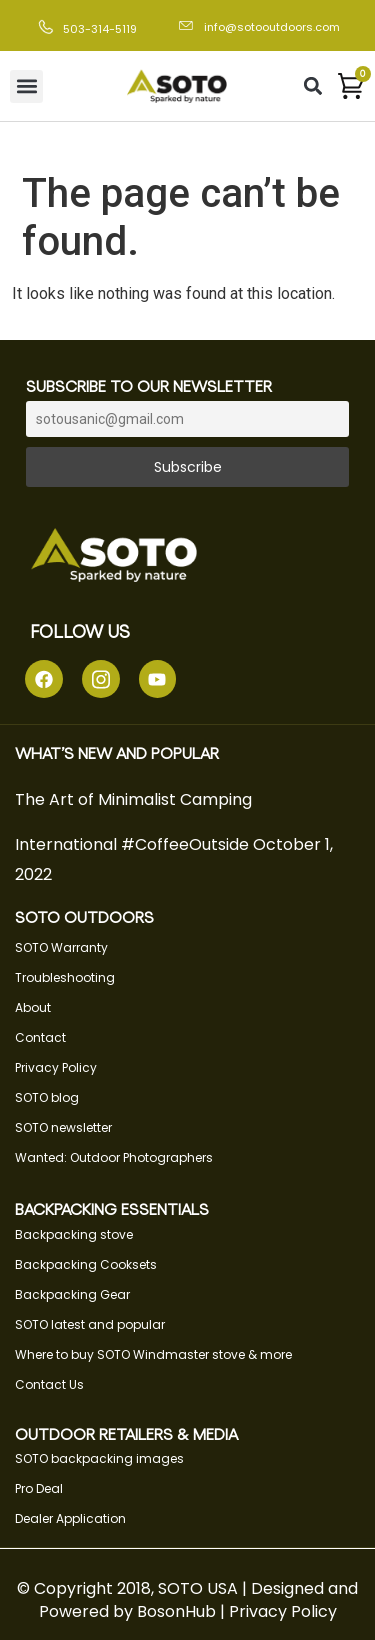  I want to click on BosonHub, so click(176, 1611).